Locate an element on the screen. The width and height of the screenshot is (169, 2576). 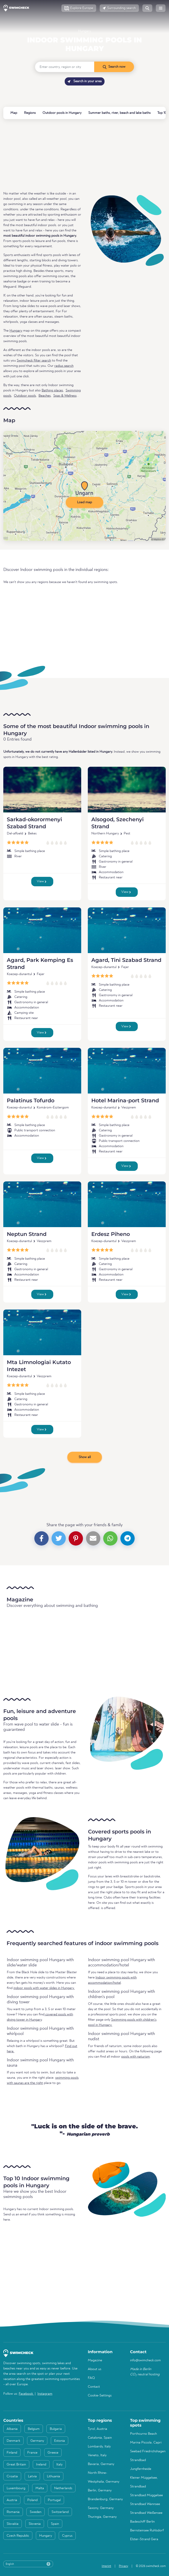
Cookie-Settings is located at coordinates (100, 2395).